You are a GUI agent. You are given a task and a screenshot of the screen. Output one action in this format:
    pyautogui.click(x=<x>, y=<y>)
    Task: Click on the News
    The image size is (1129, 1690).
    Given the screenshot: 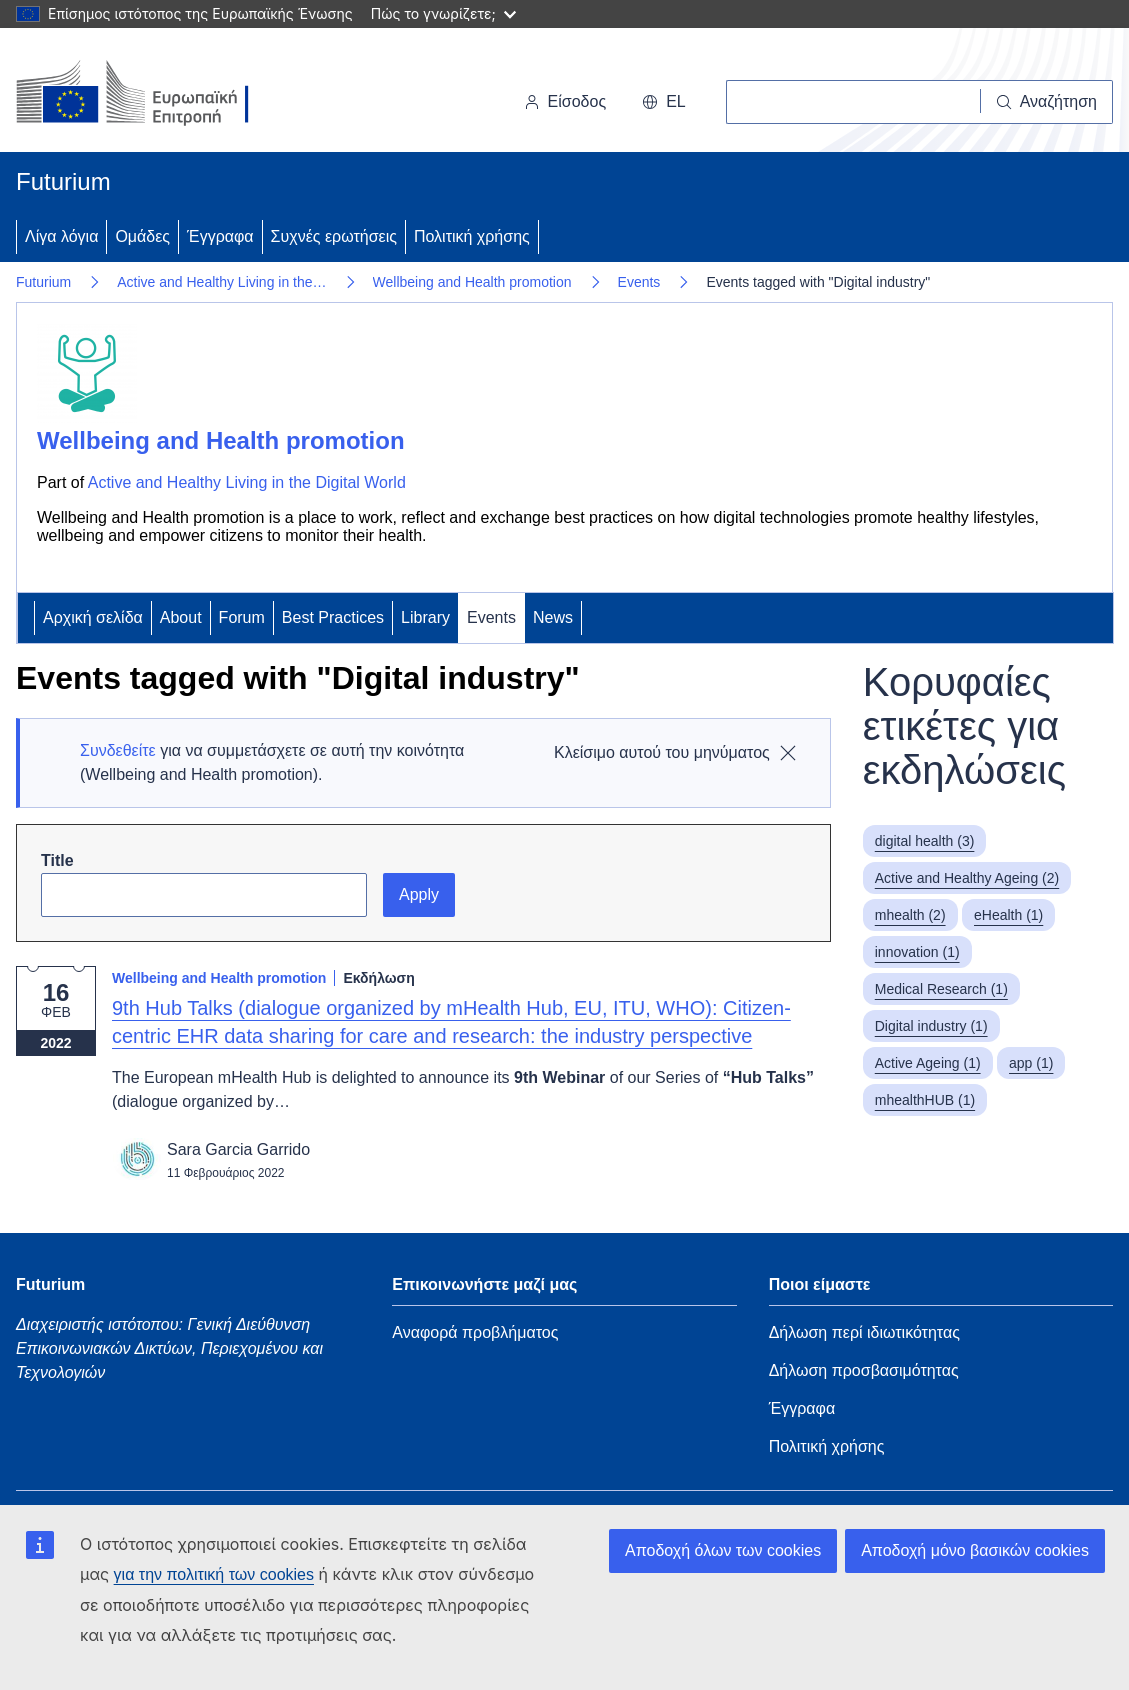 What is the action you would take?
    pyautogui.click(x=553, y=617)
    